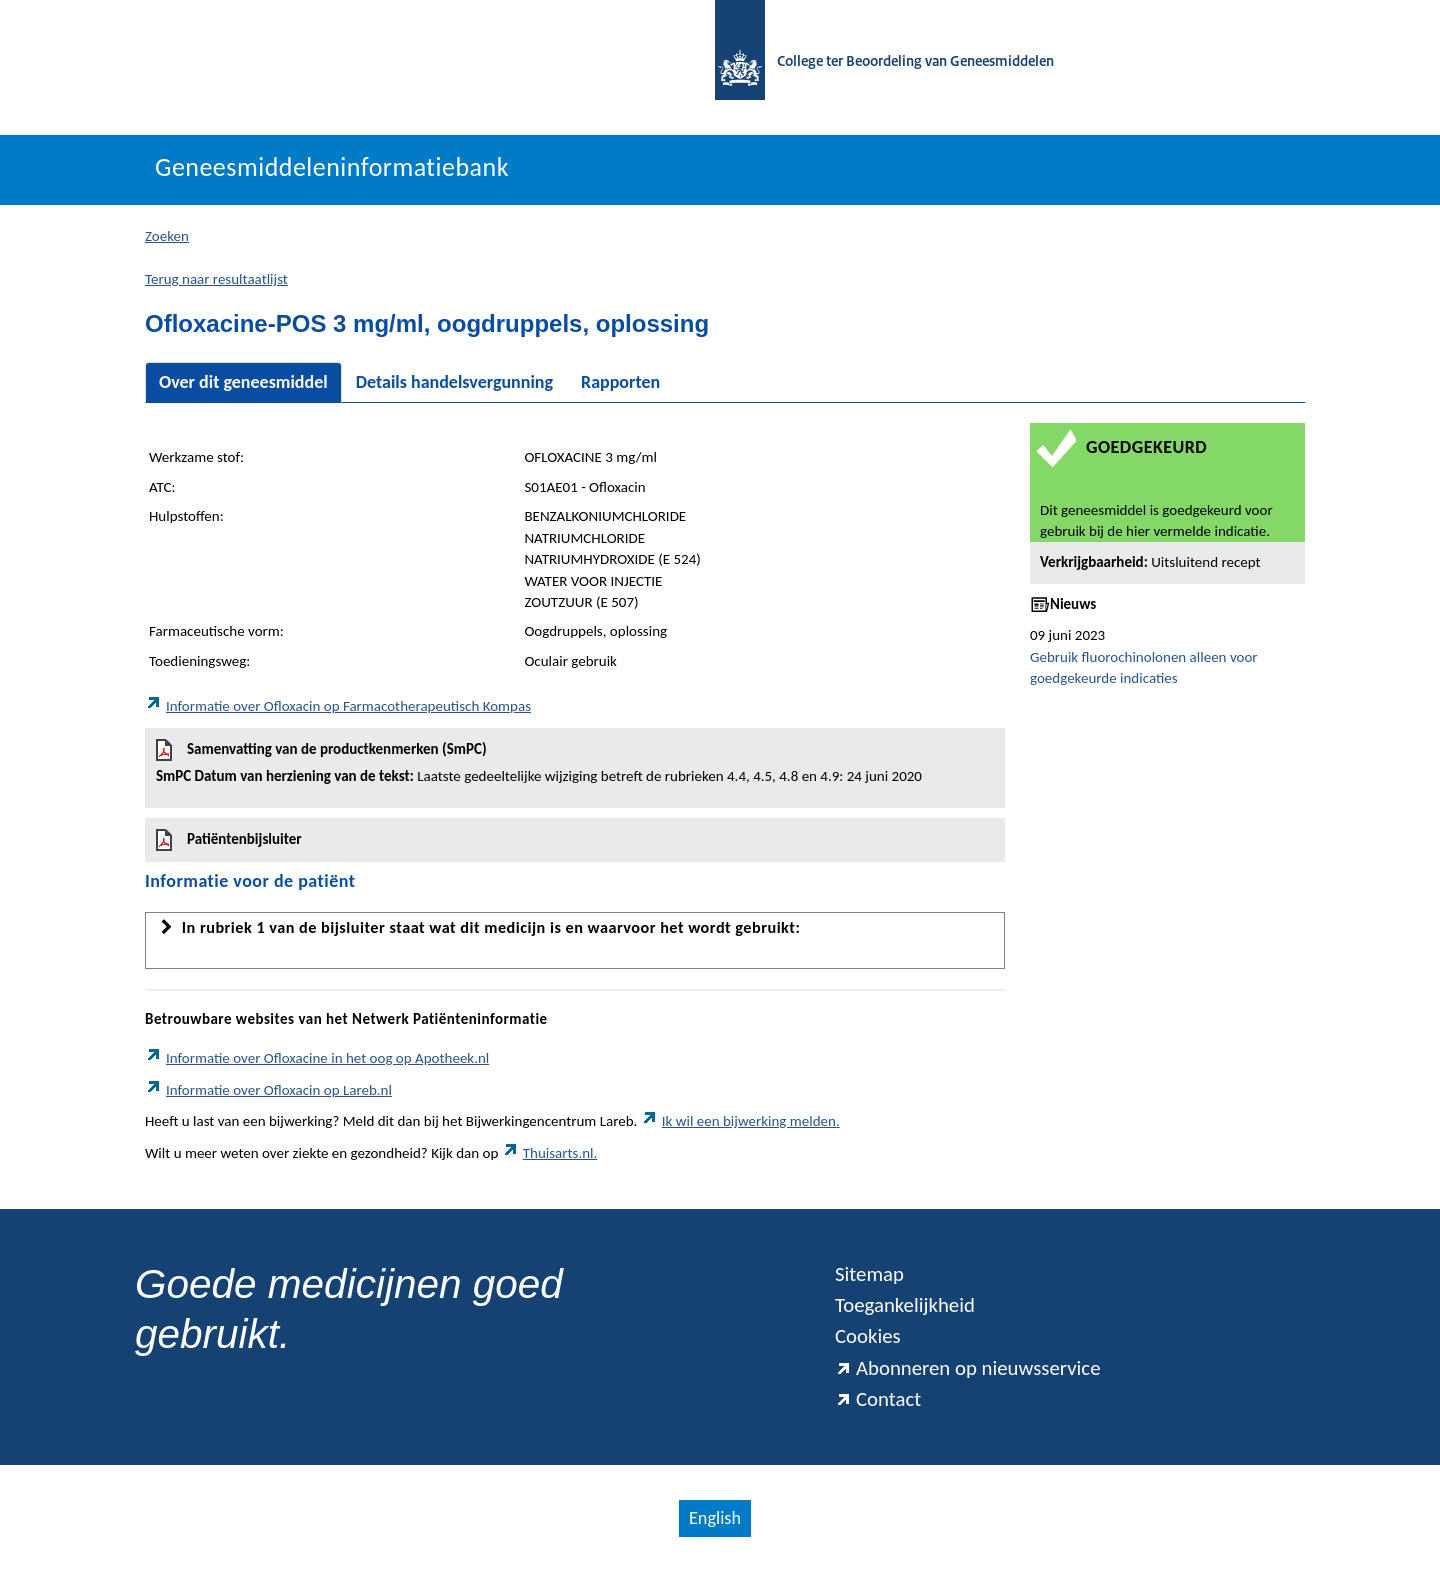 The width and height of the screenshot is (1440, 1572). I want to click on Informatie over Ofloxacin op Lareb.nl, so click(268, 1090).